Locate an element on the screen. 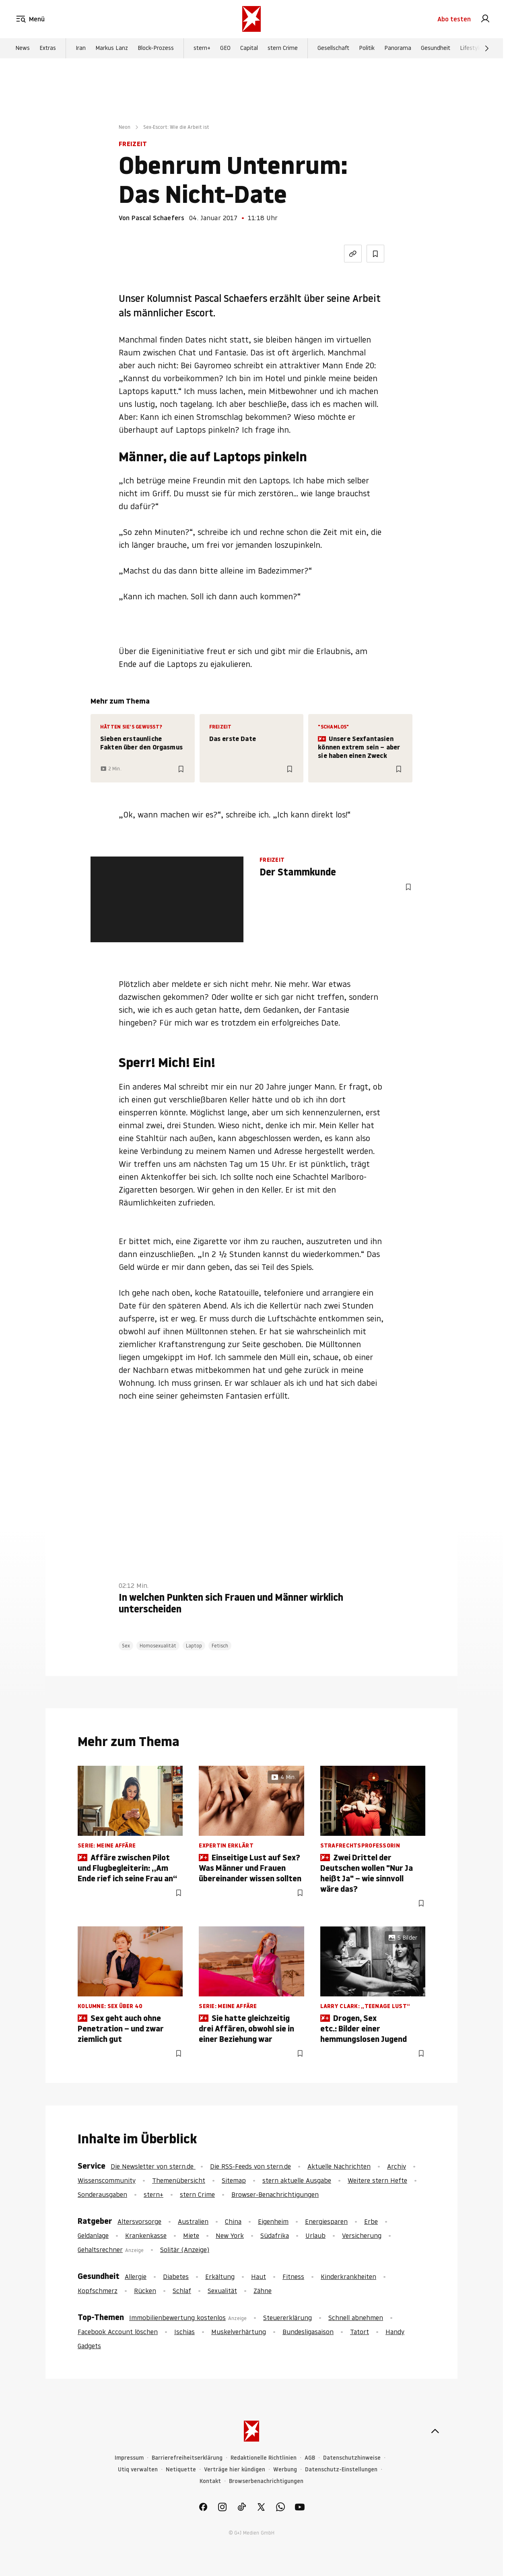 The image size is (509, 2576). Sex is located at coordinates (126, 1646).